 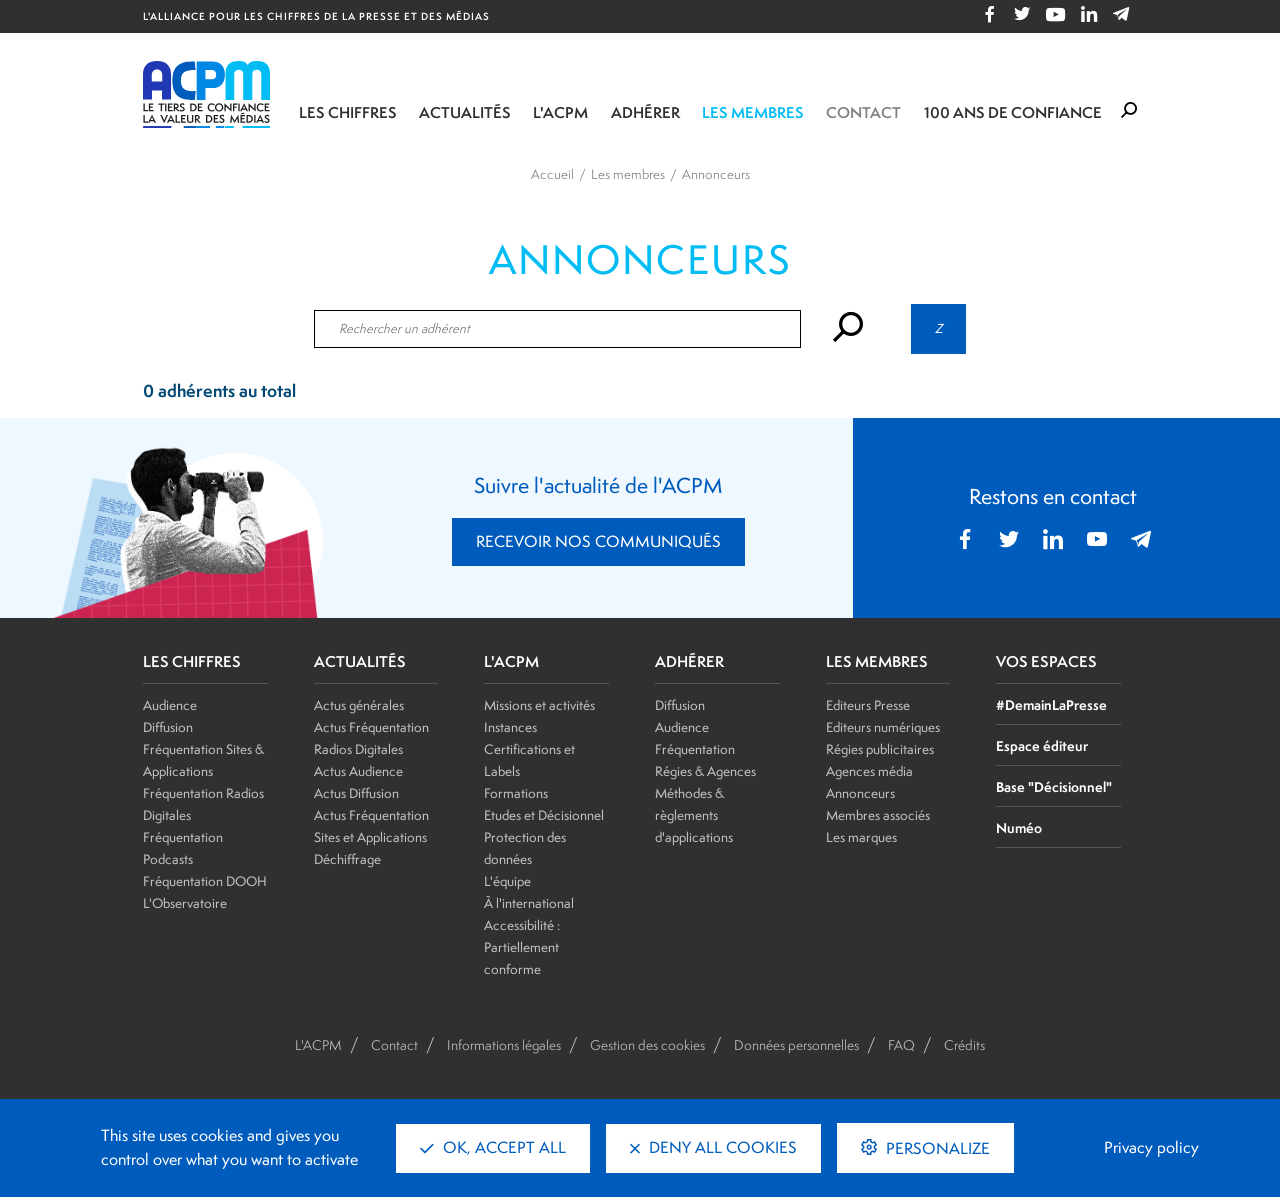 I want to click on RECEVOIR NOS COMMUNIQUÉS, so click(x=598, y=541).